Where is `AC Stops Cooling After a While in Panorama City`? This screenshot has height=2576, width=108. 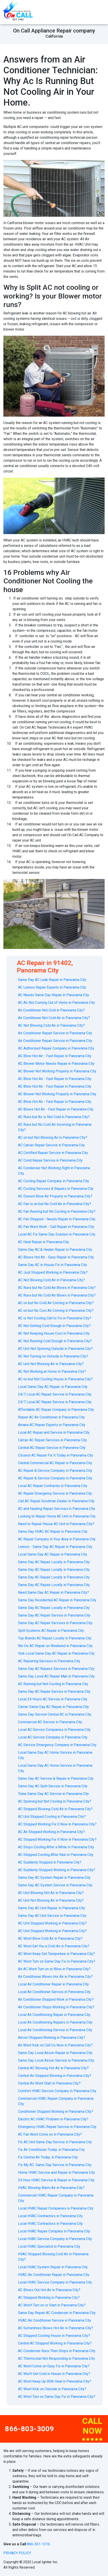 AC Stops Cooling After a While in Panorama City is located at coordinates (56, 1847).